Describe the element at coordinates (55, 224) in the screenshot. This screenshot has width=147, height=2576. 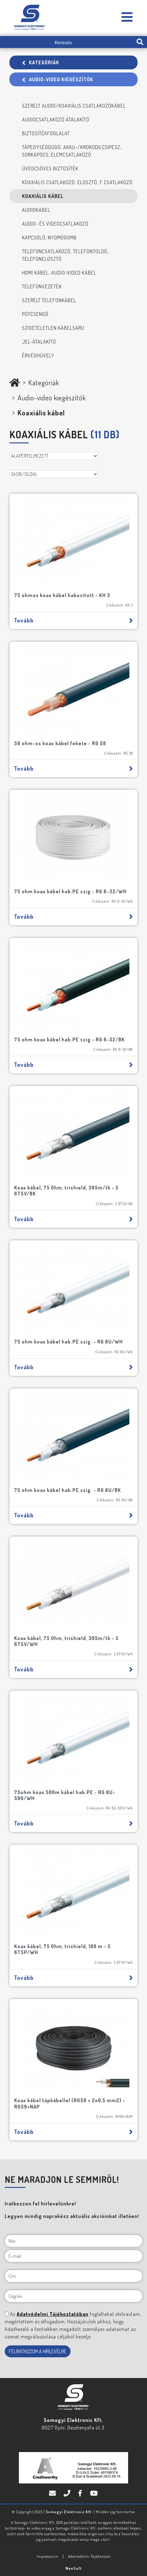
I see `Audio- és videocsatlakozó` at that location.